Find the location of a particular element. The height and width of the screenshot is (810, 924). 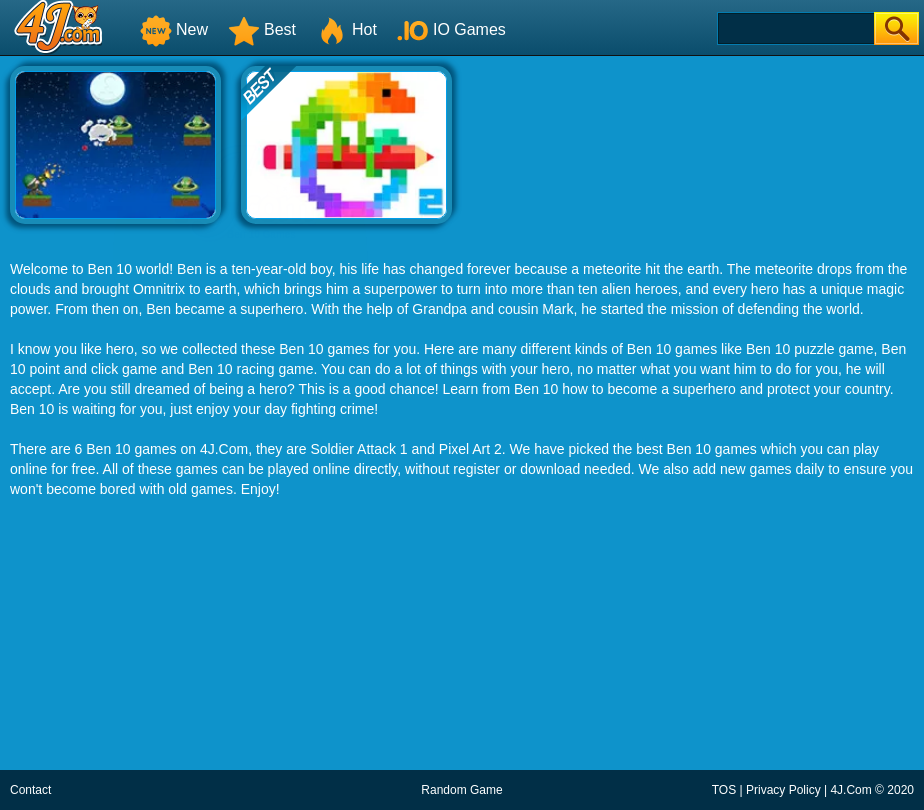

Contact is located at coordinates (30, 790).